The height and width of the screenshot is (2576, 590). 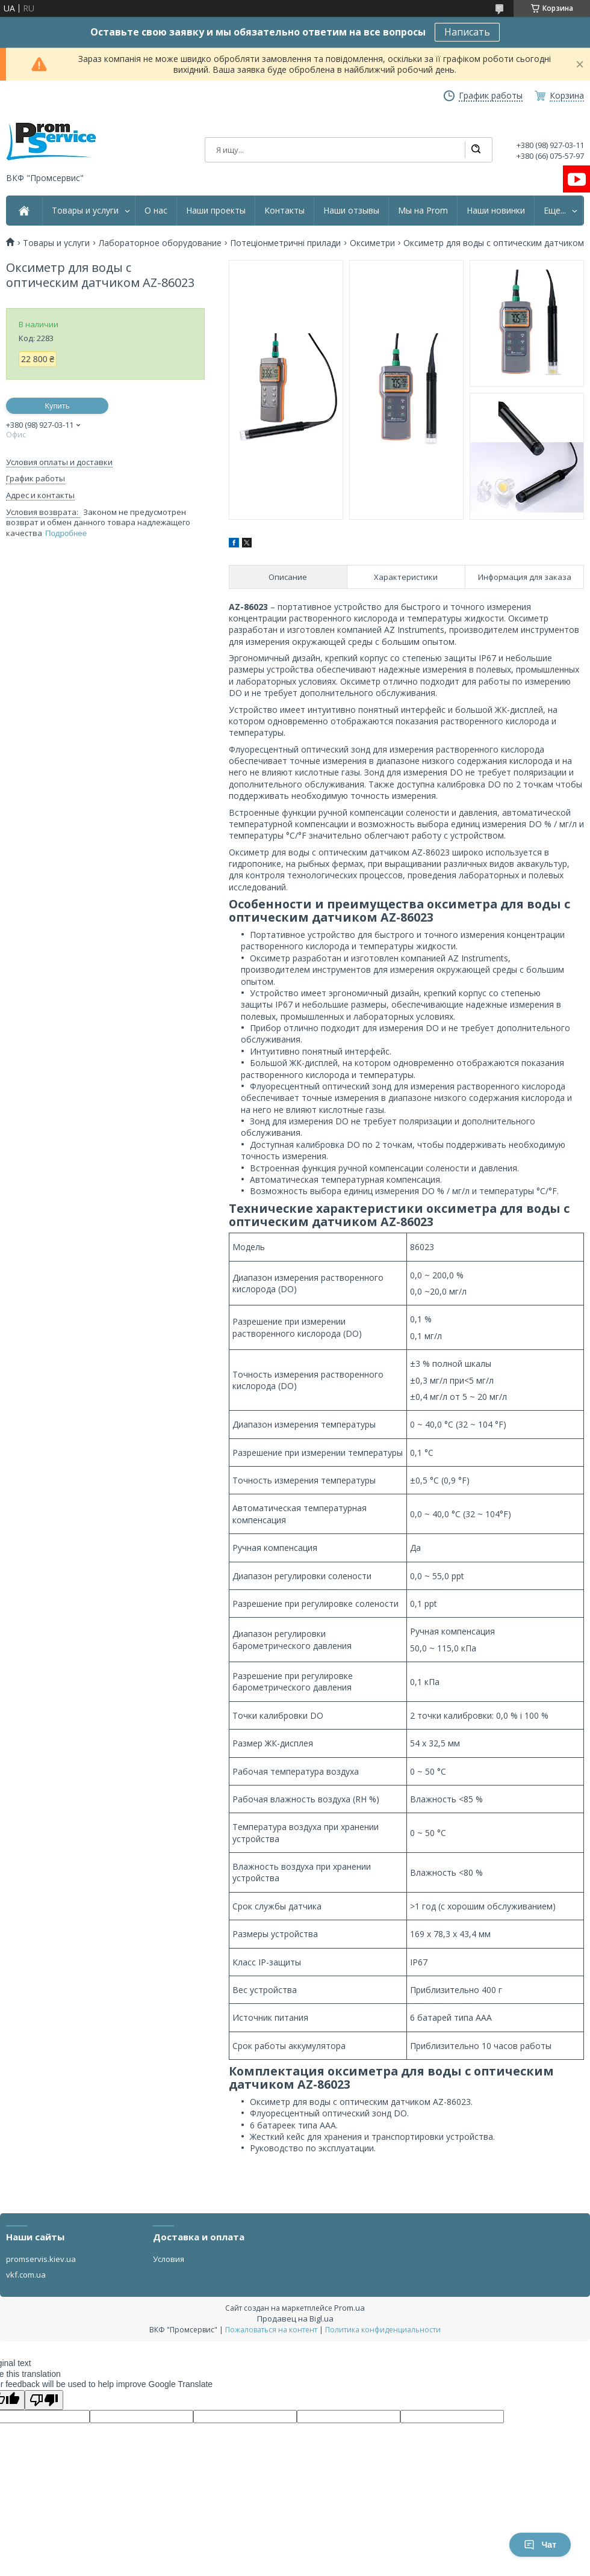 What do you see at coordinates (284, 210) in the screenshot?
I see `Контакты` at bounding box center [284, 210].